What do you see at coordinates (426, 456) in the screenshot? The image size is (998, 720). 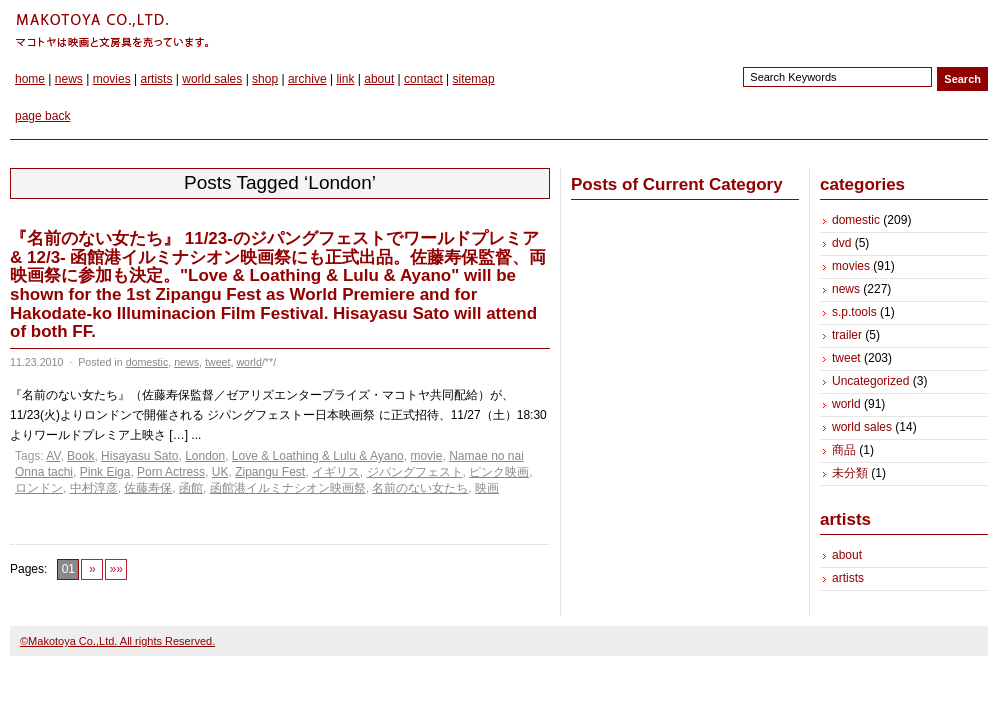 I see `movie` at bounding box center [426, 456].